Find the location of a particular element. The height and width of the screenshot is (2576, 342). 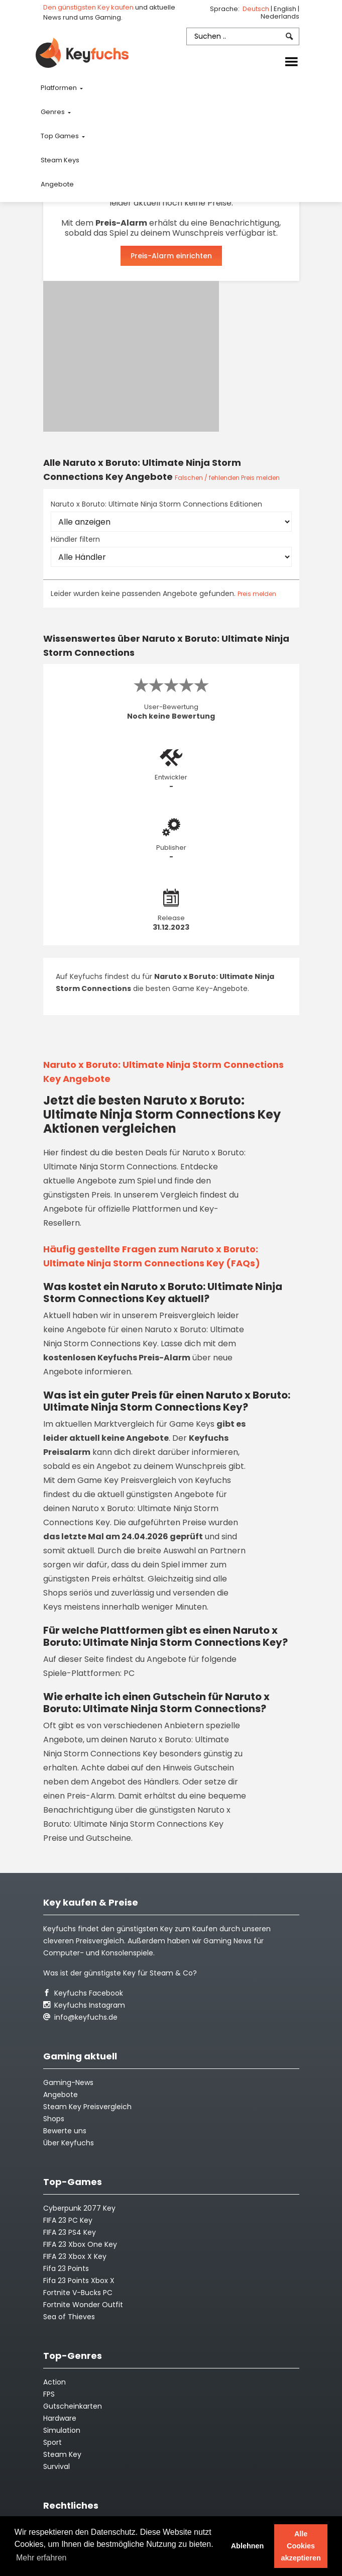

Cyberpunk 2077 Key is located at coordinates (79, 2208).